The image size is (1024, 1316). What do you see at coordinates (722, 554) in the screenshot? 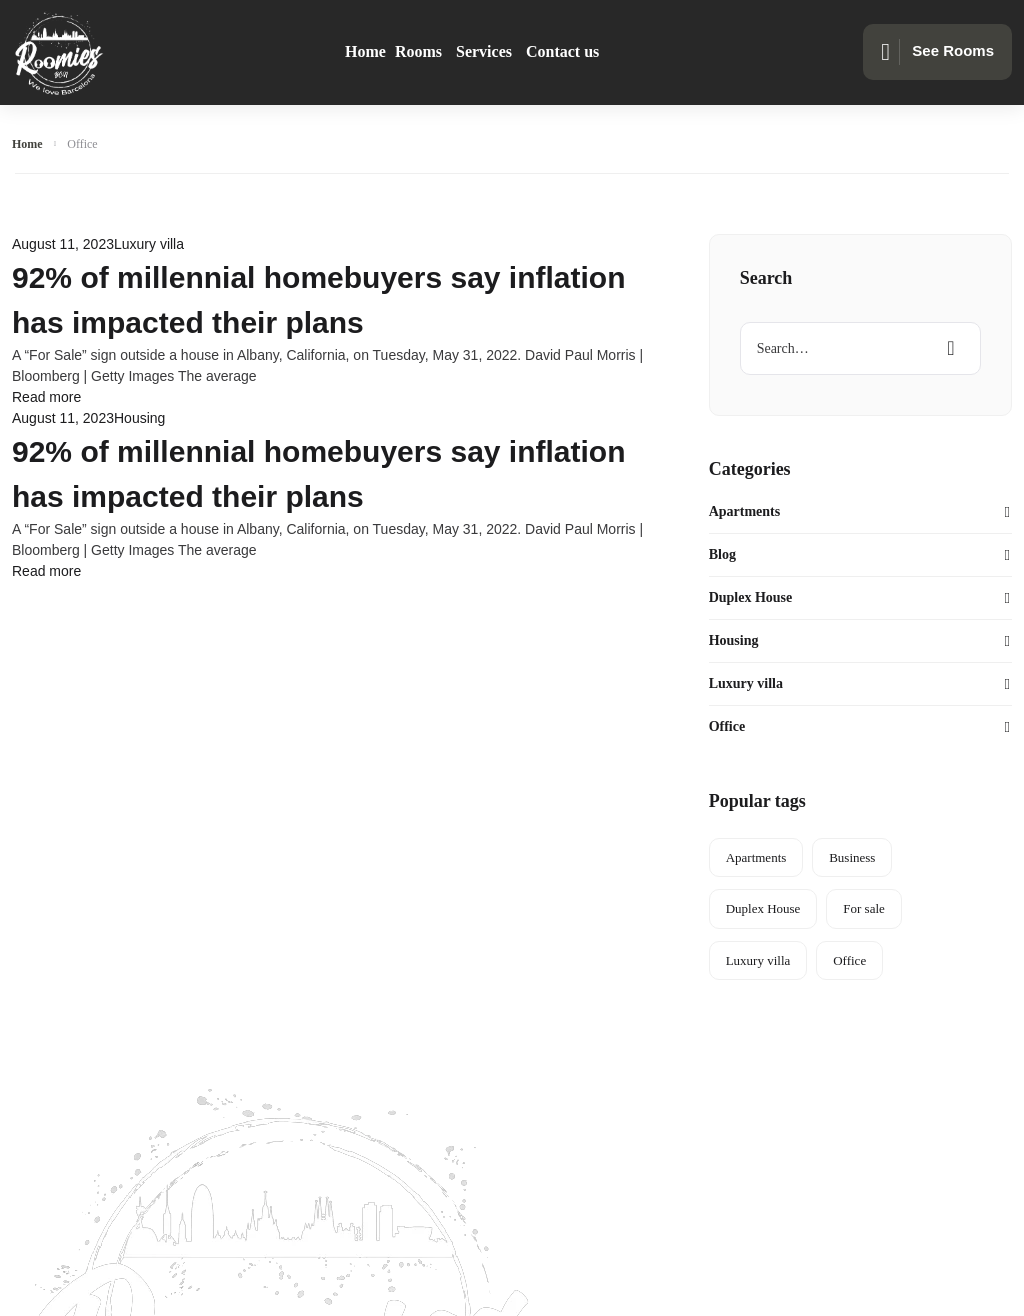
I see `Blog` at bounding box center [722, 554].